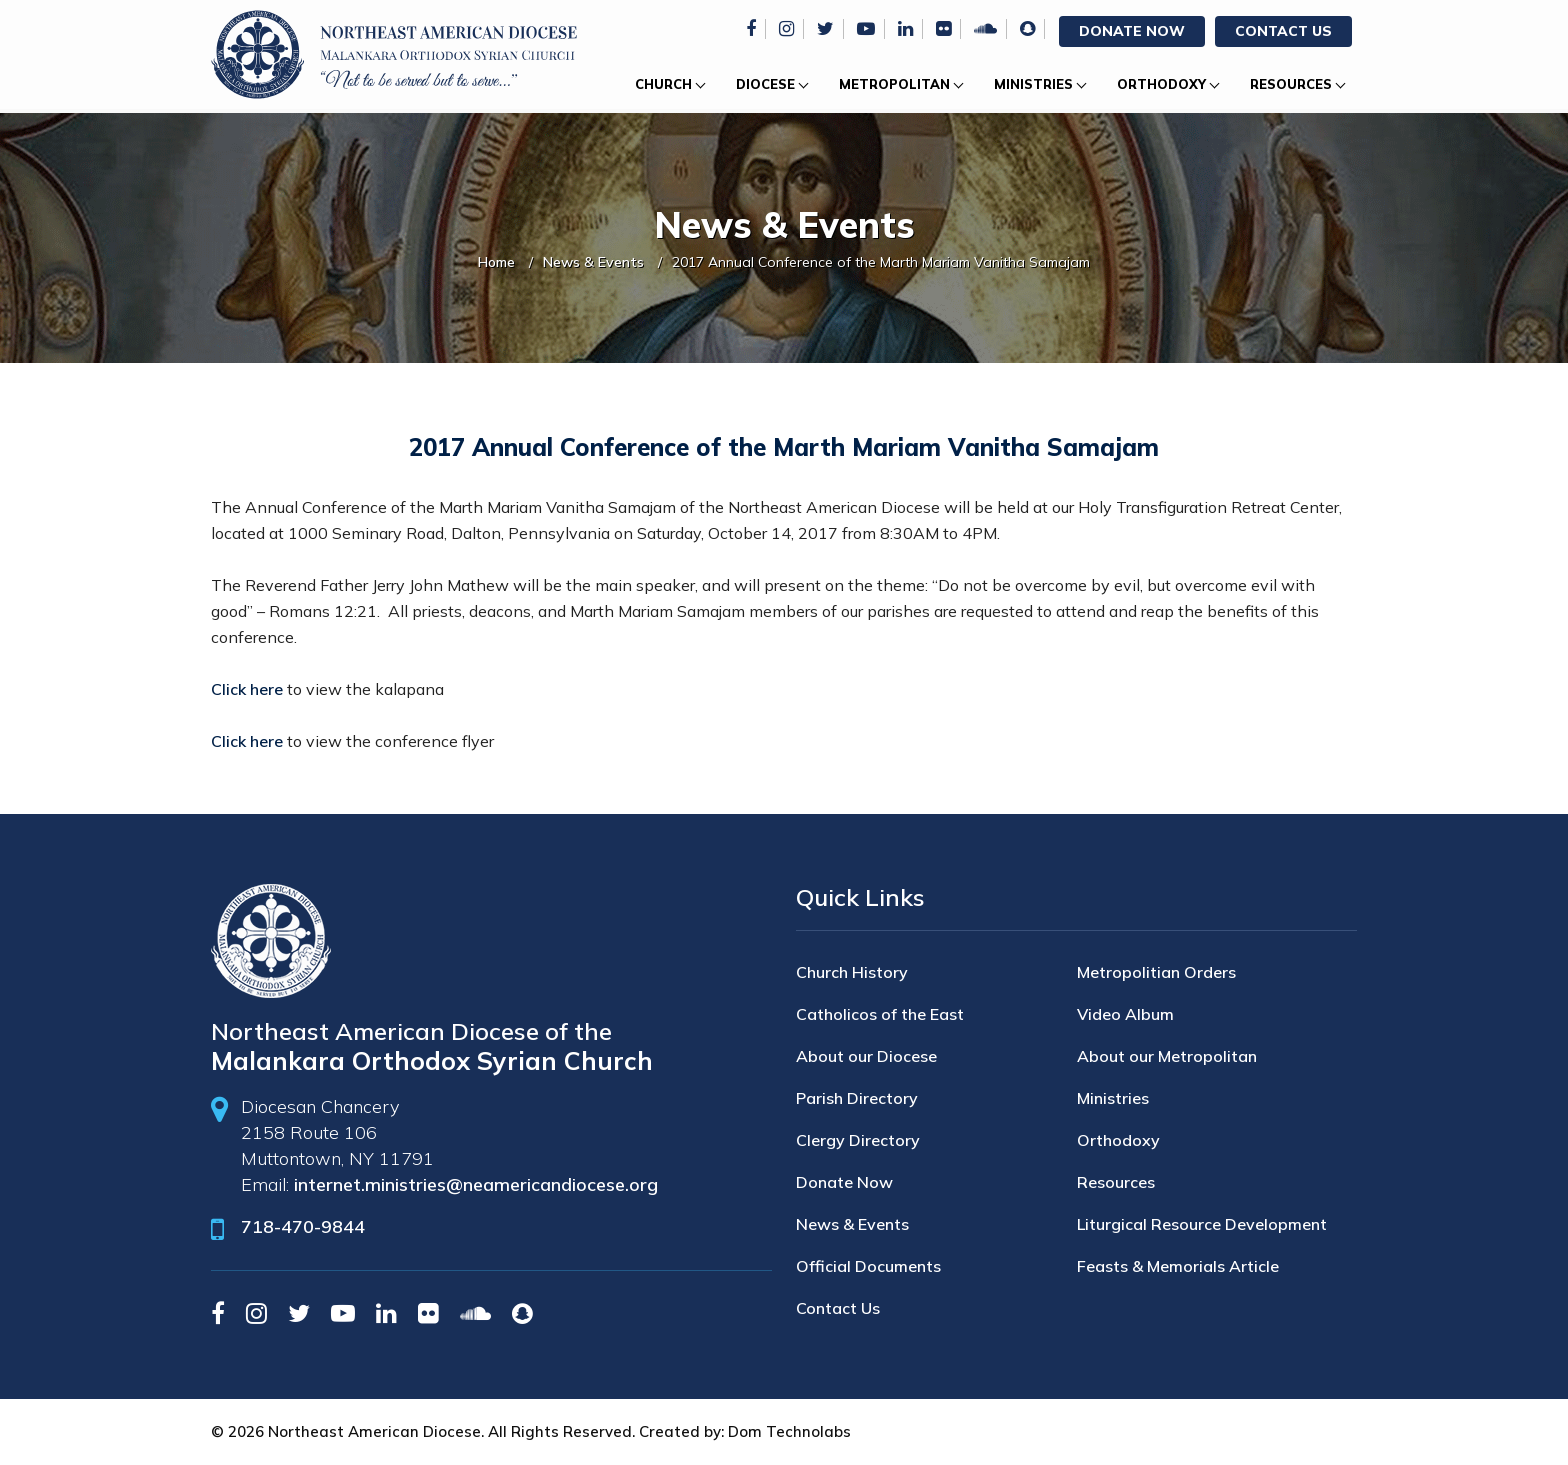  Describe the element at coordinates (852, 972) in the screenshot. I see `Church History` at that location.